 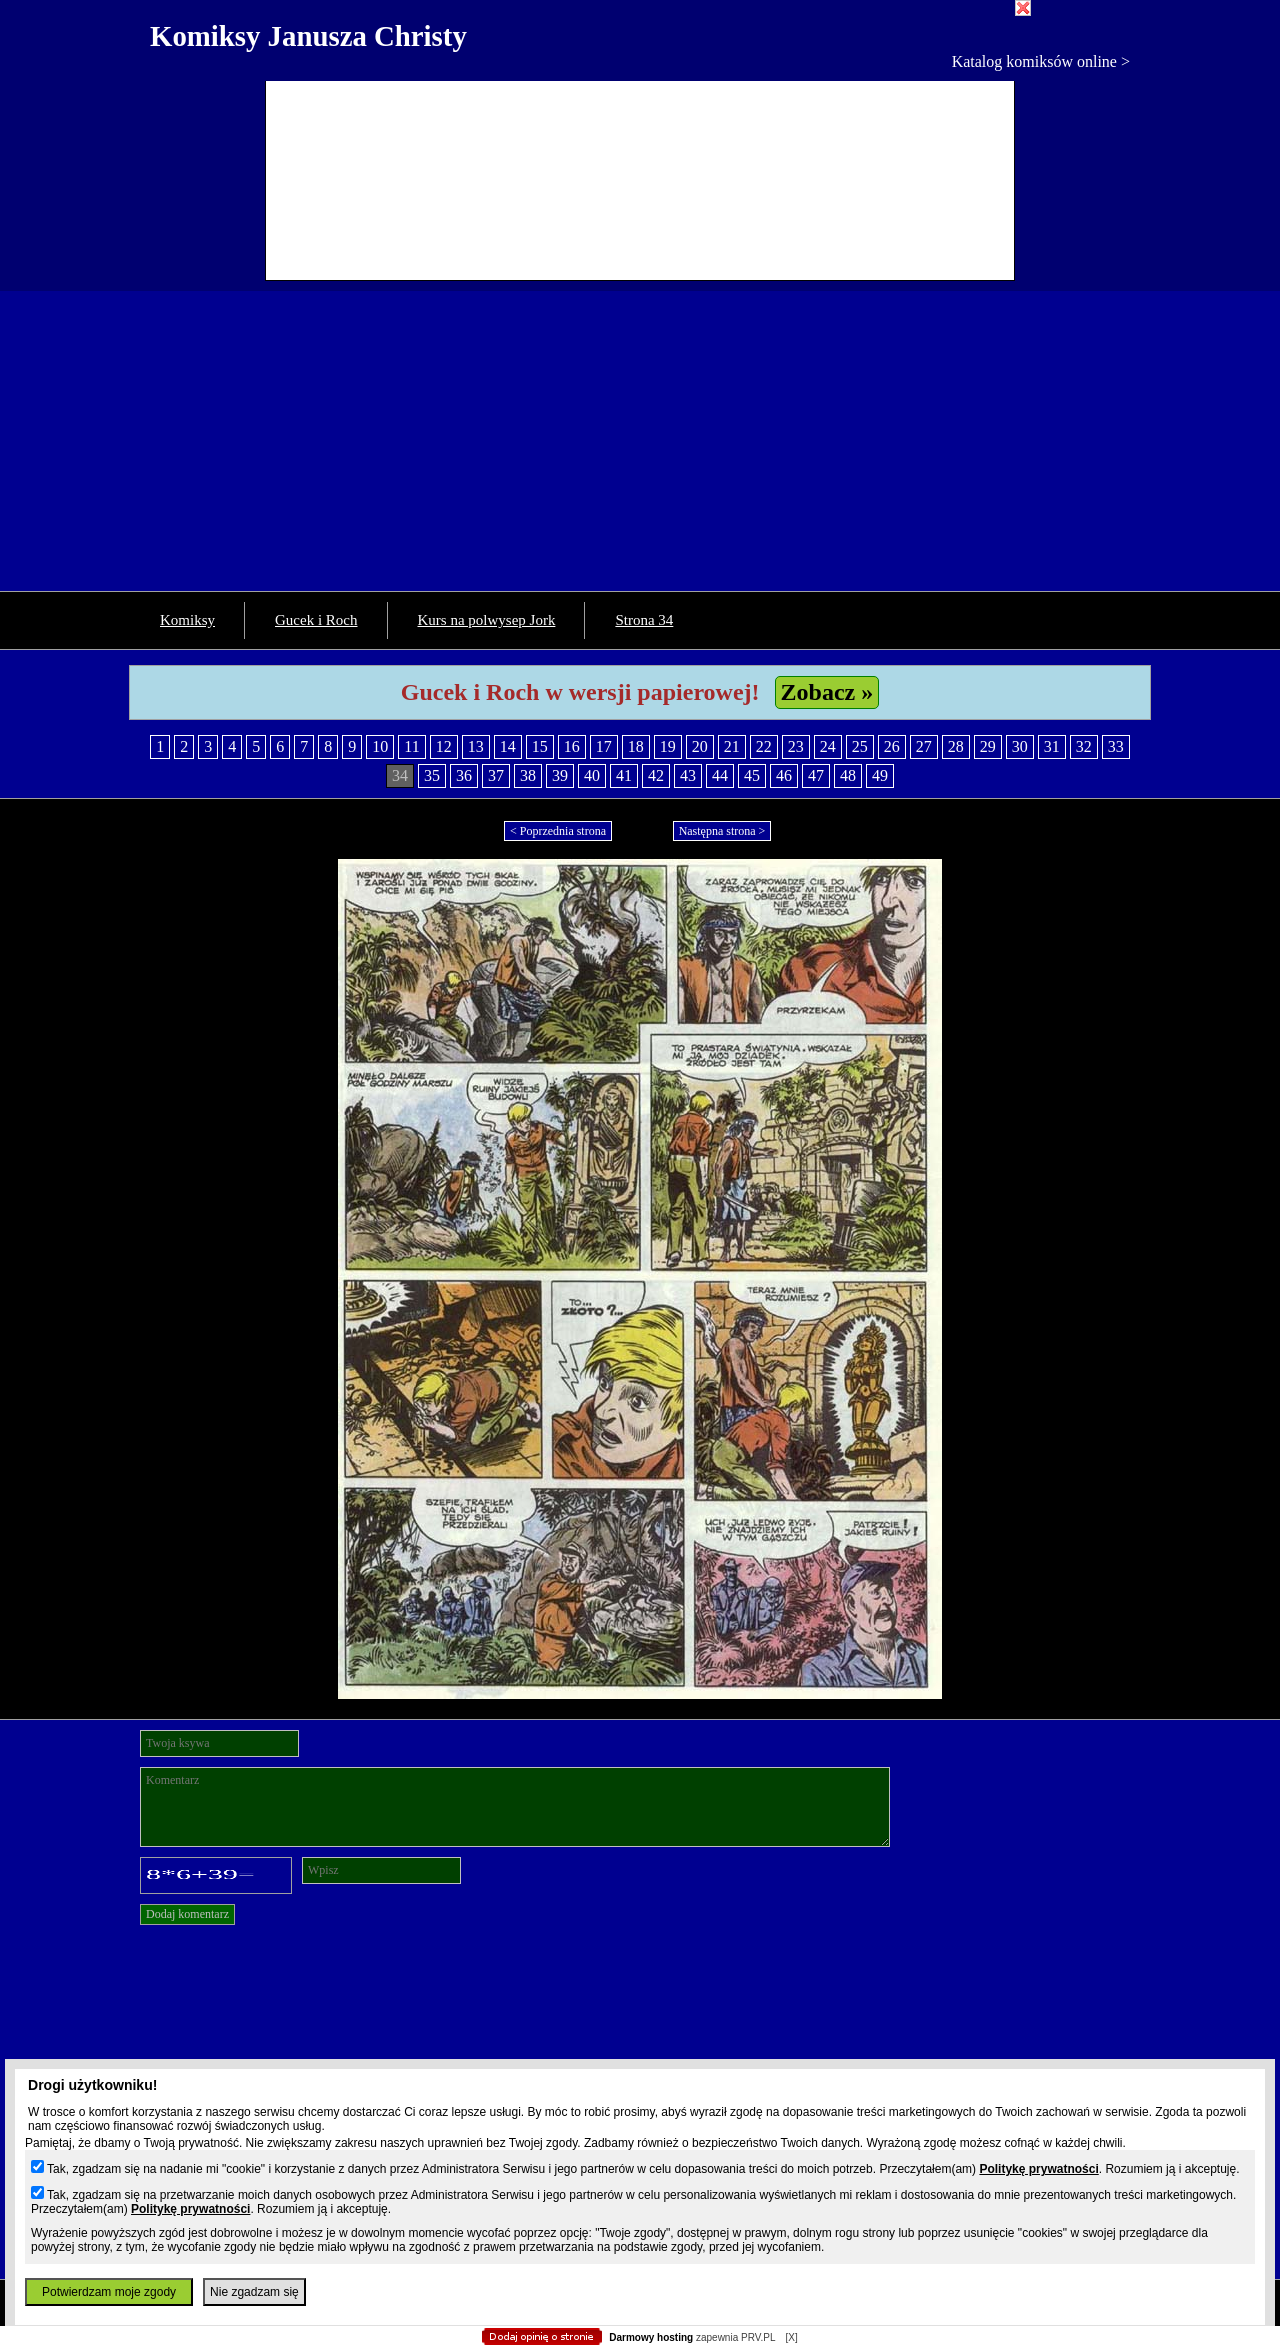 What do you see at coordinates (848, 775) in the screenshot?
I see `48` at bounding box center [848, 775].